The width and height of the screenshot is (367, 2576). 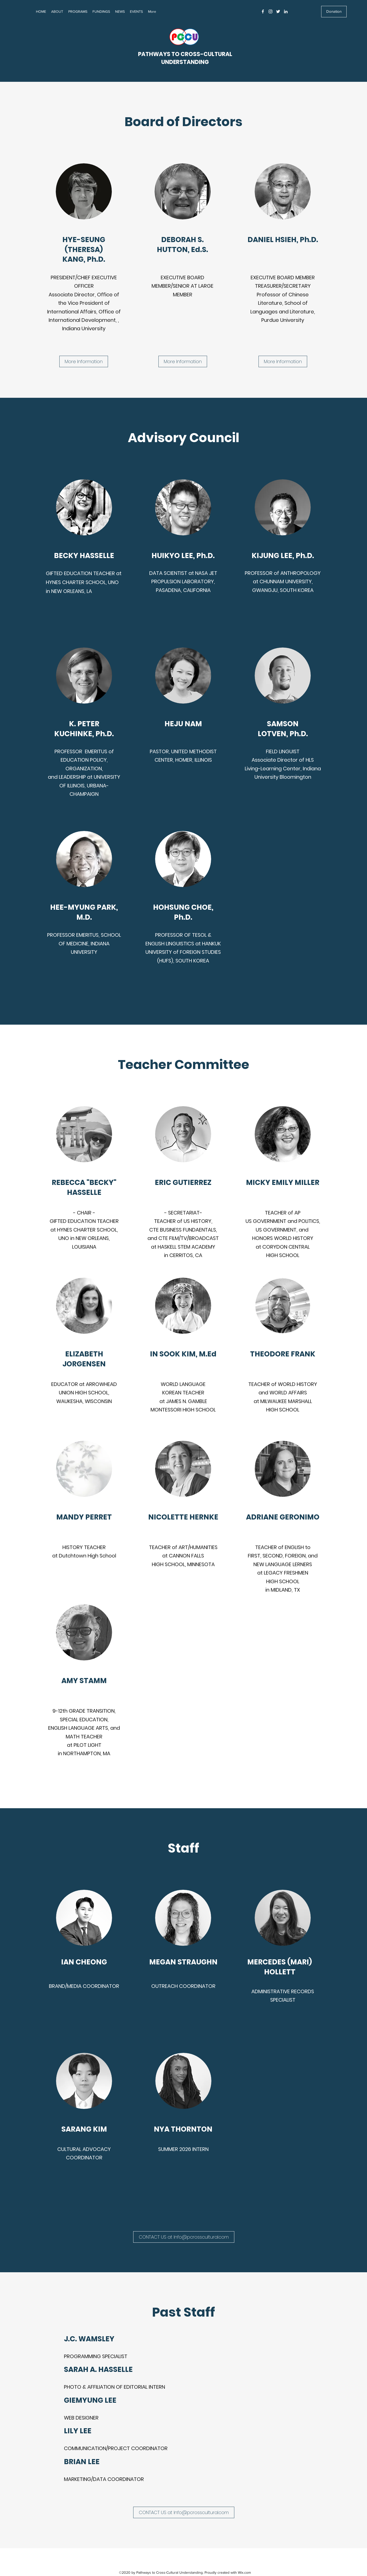 I want to click on [CONTACT US at Info@pcrosscultural.com], so click(x=183, y=2237).